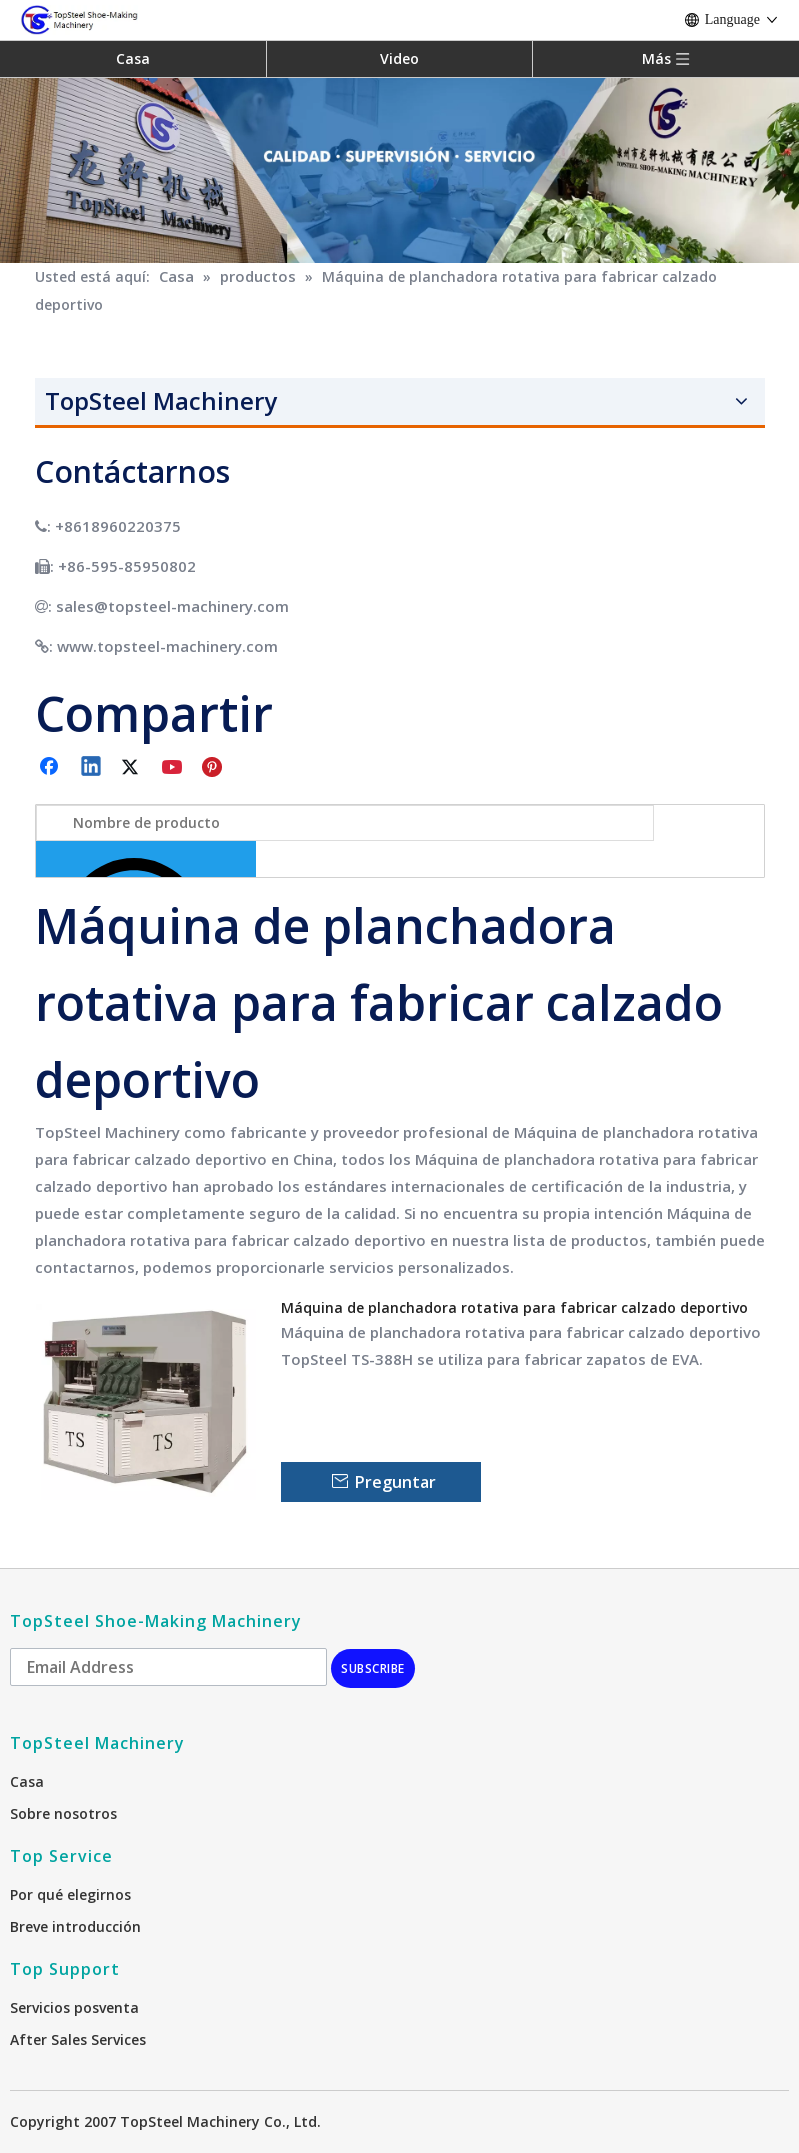 This screenshot has width=799, height=2153. Describe the element at coordinates (70, 1894) in the screenshot. I see `Por qué elegirnos` at that location.